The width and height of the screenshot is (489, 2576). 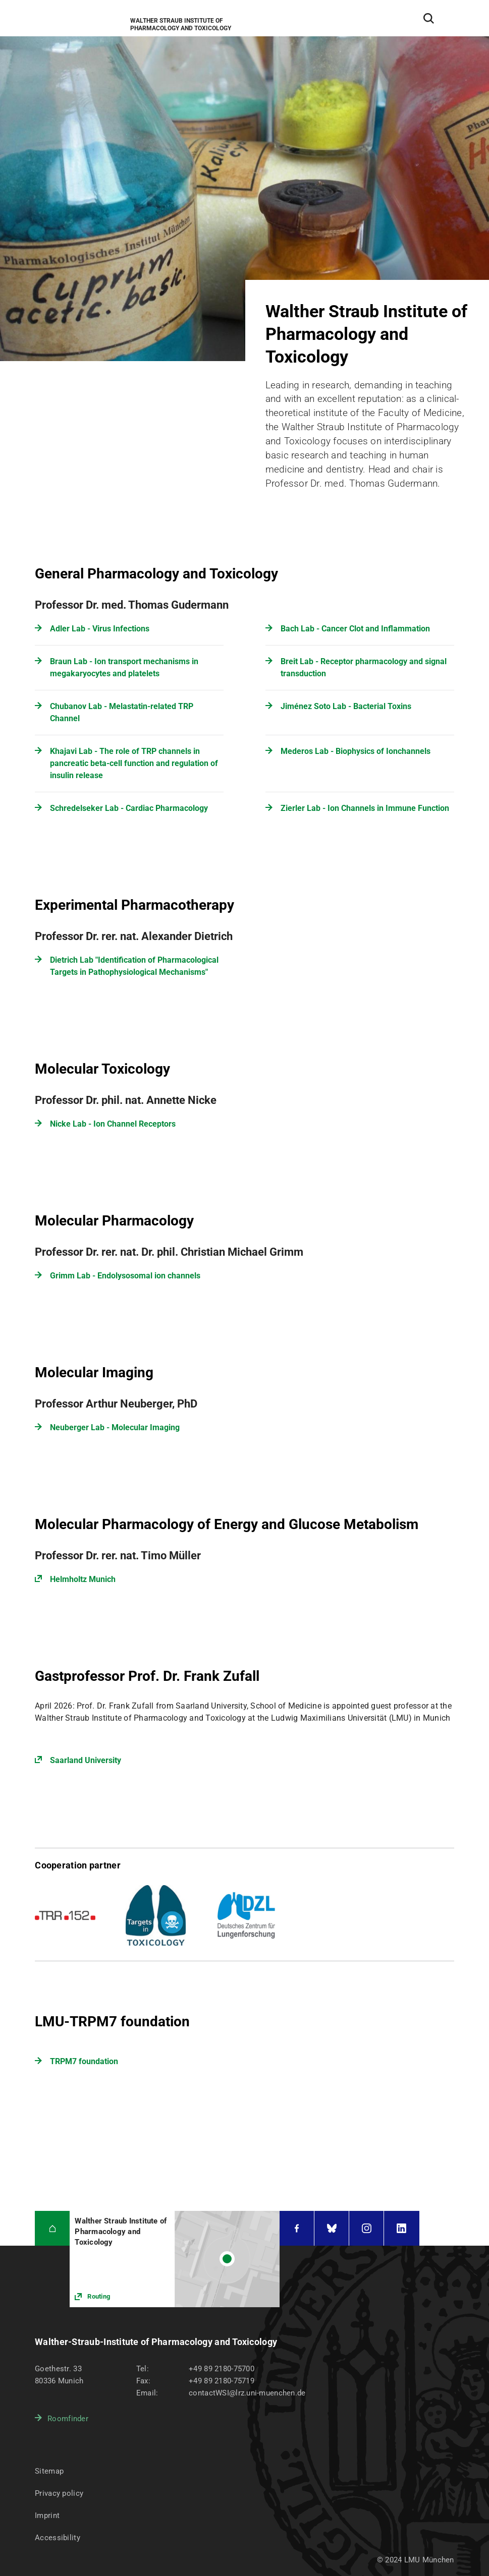 What do you see at coordinates (346, 706) in the screenshot?
I see `Jiménez Soto Lab - Bacterial Toxins` at bounding box center [346, 706].